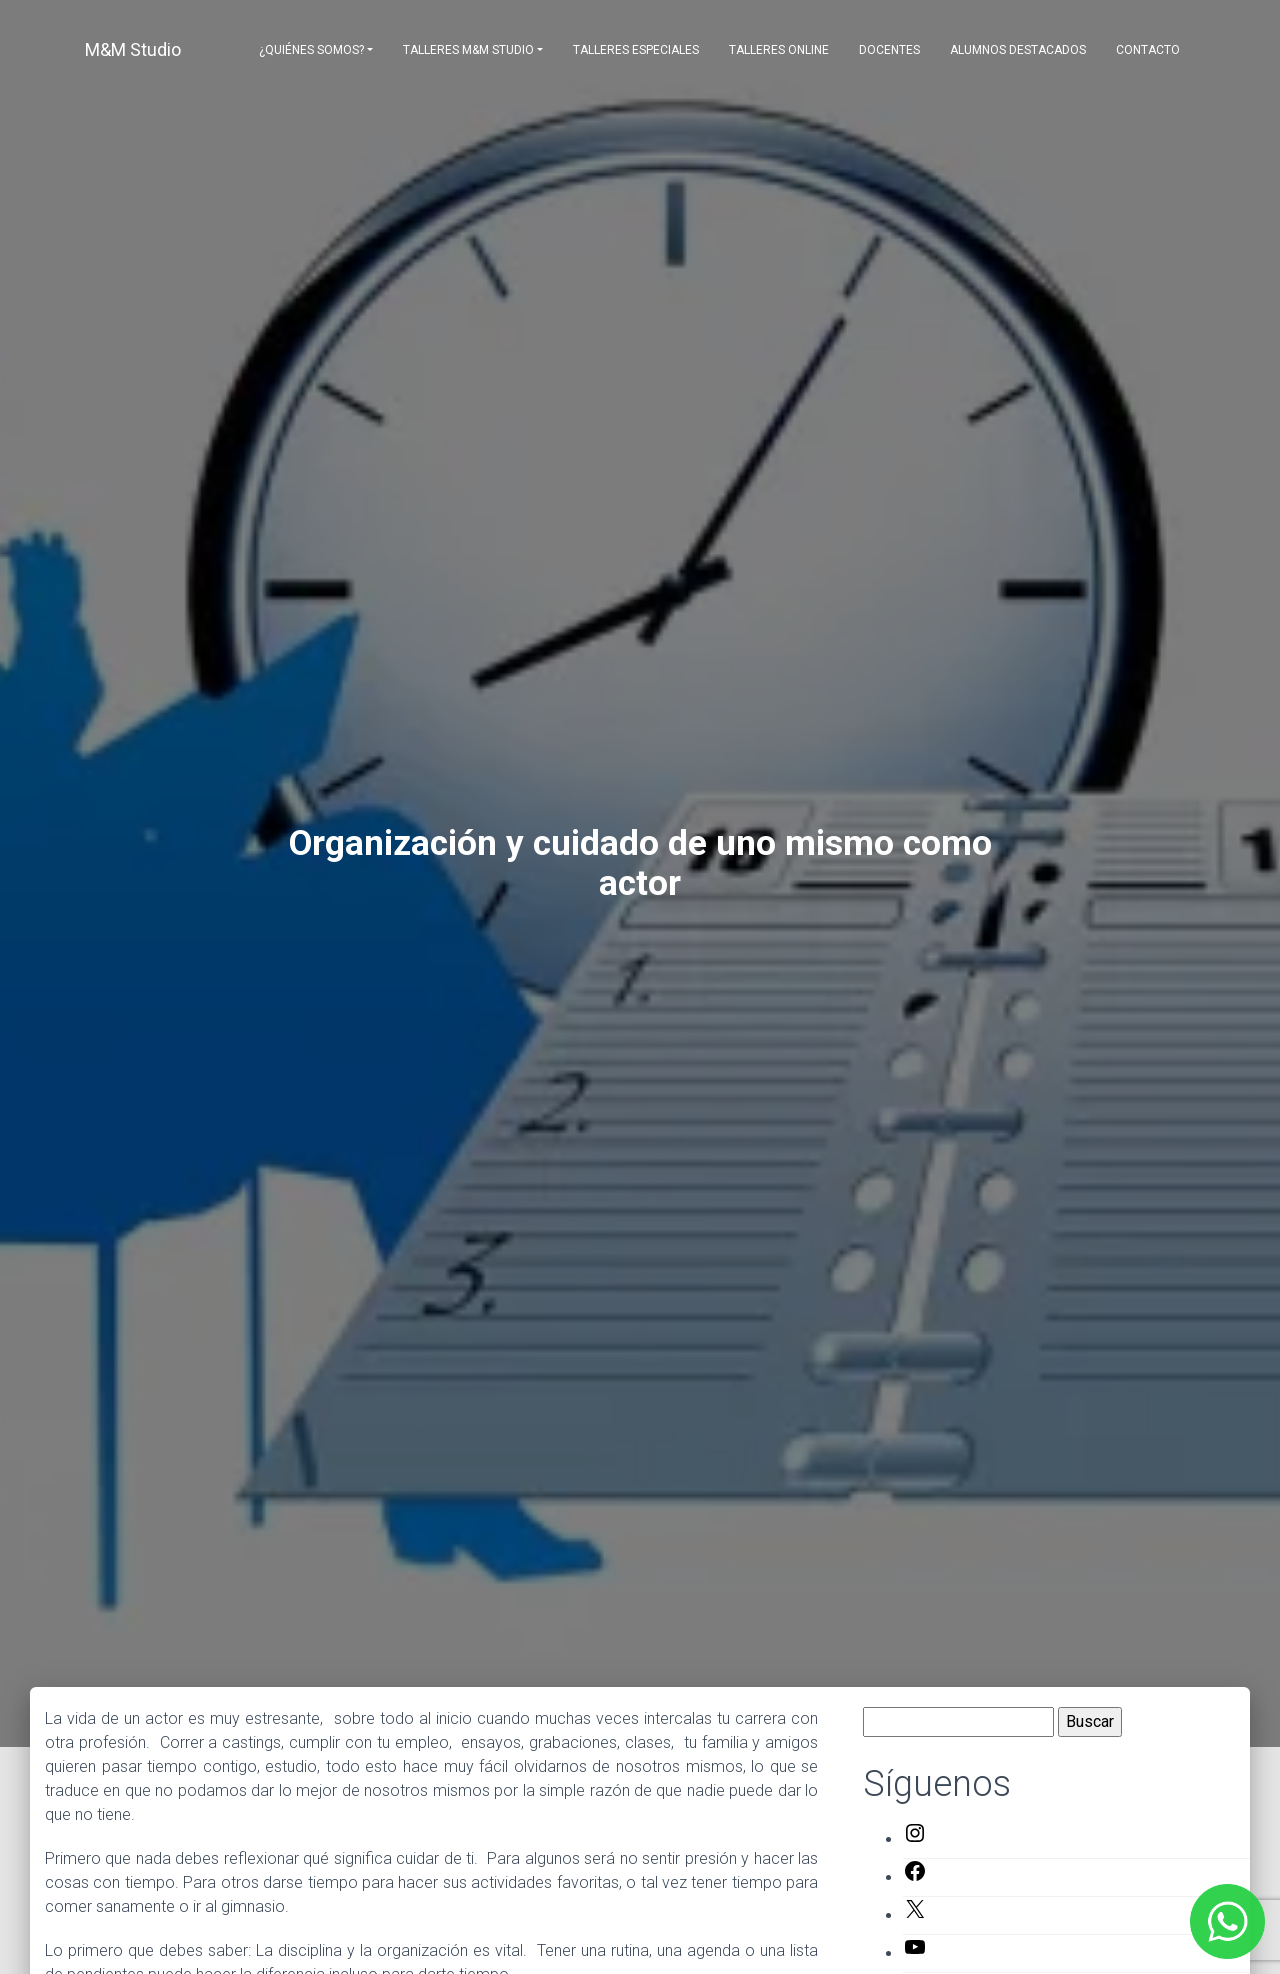 Image resolution: width=1280 pixels, height=1974 pixels. Describe the element at coordinates (1018, 50) in the screenshot. I see `Alumnos destacados` at that location.